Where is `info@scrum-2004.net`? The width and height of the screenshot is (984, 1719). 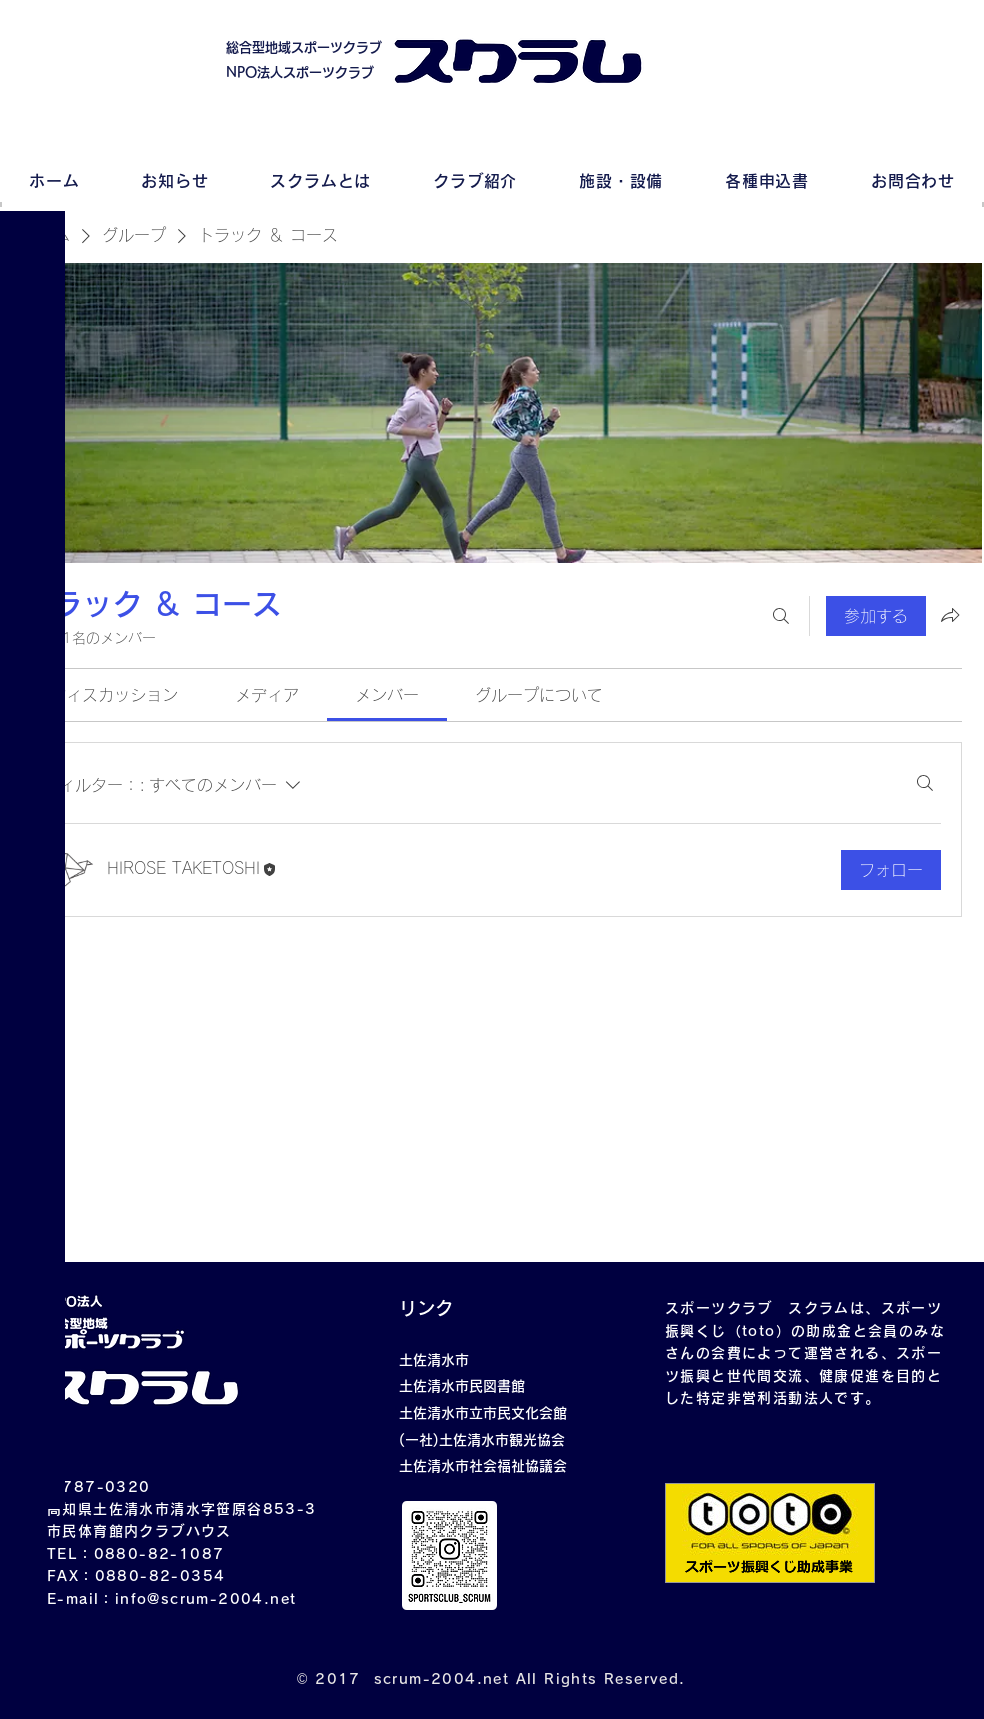 info@scrum-2004.net is located at coordinates (206, 1599).